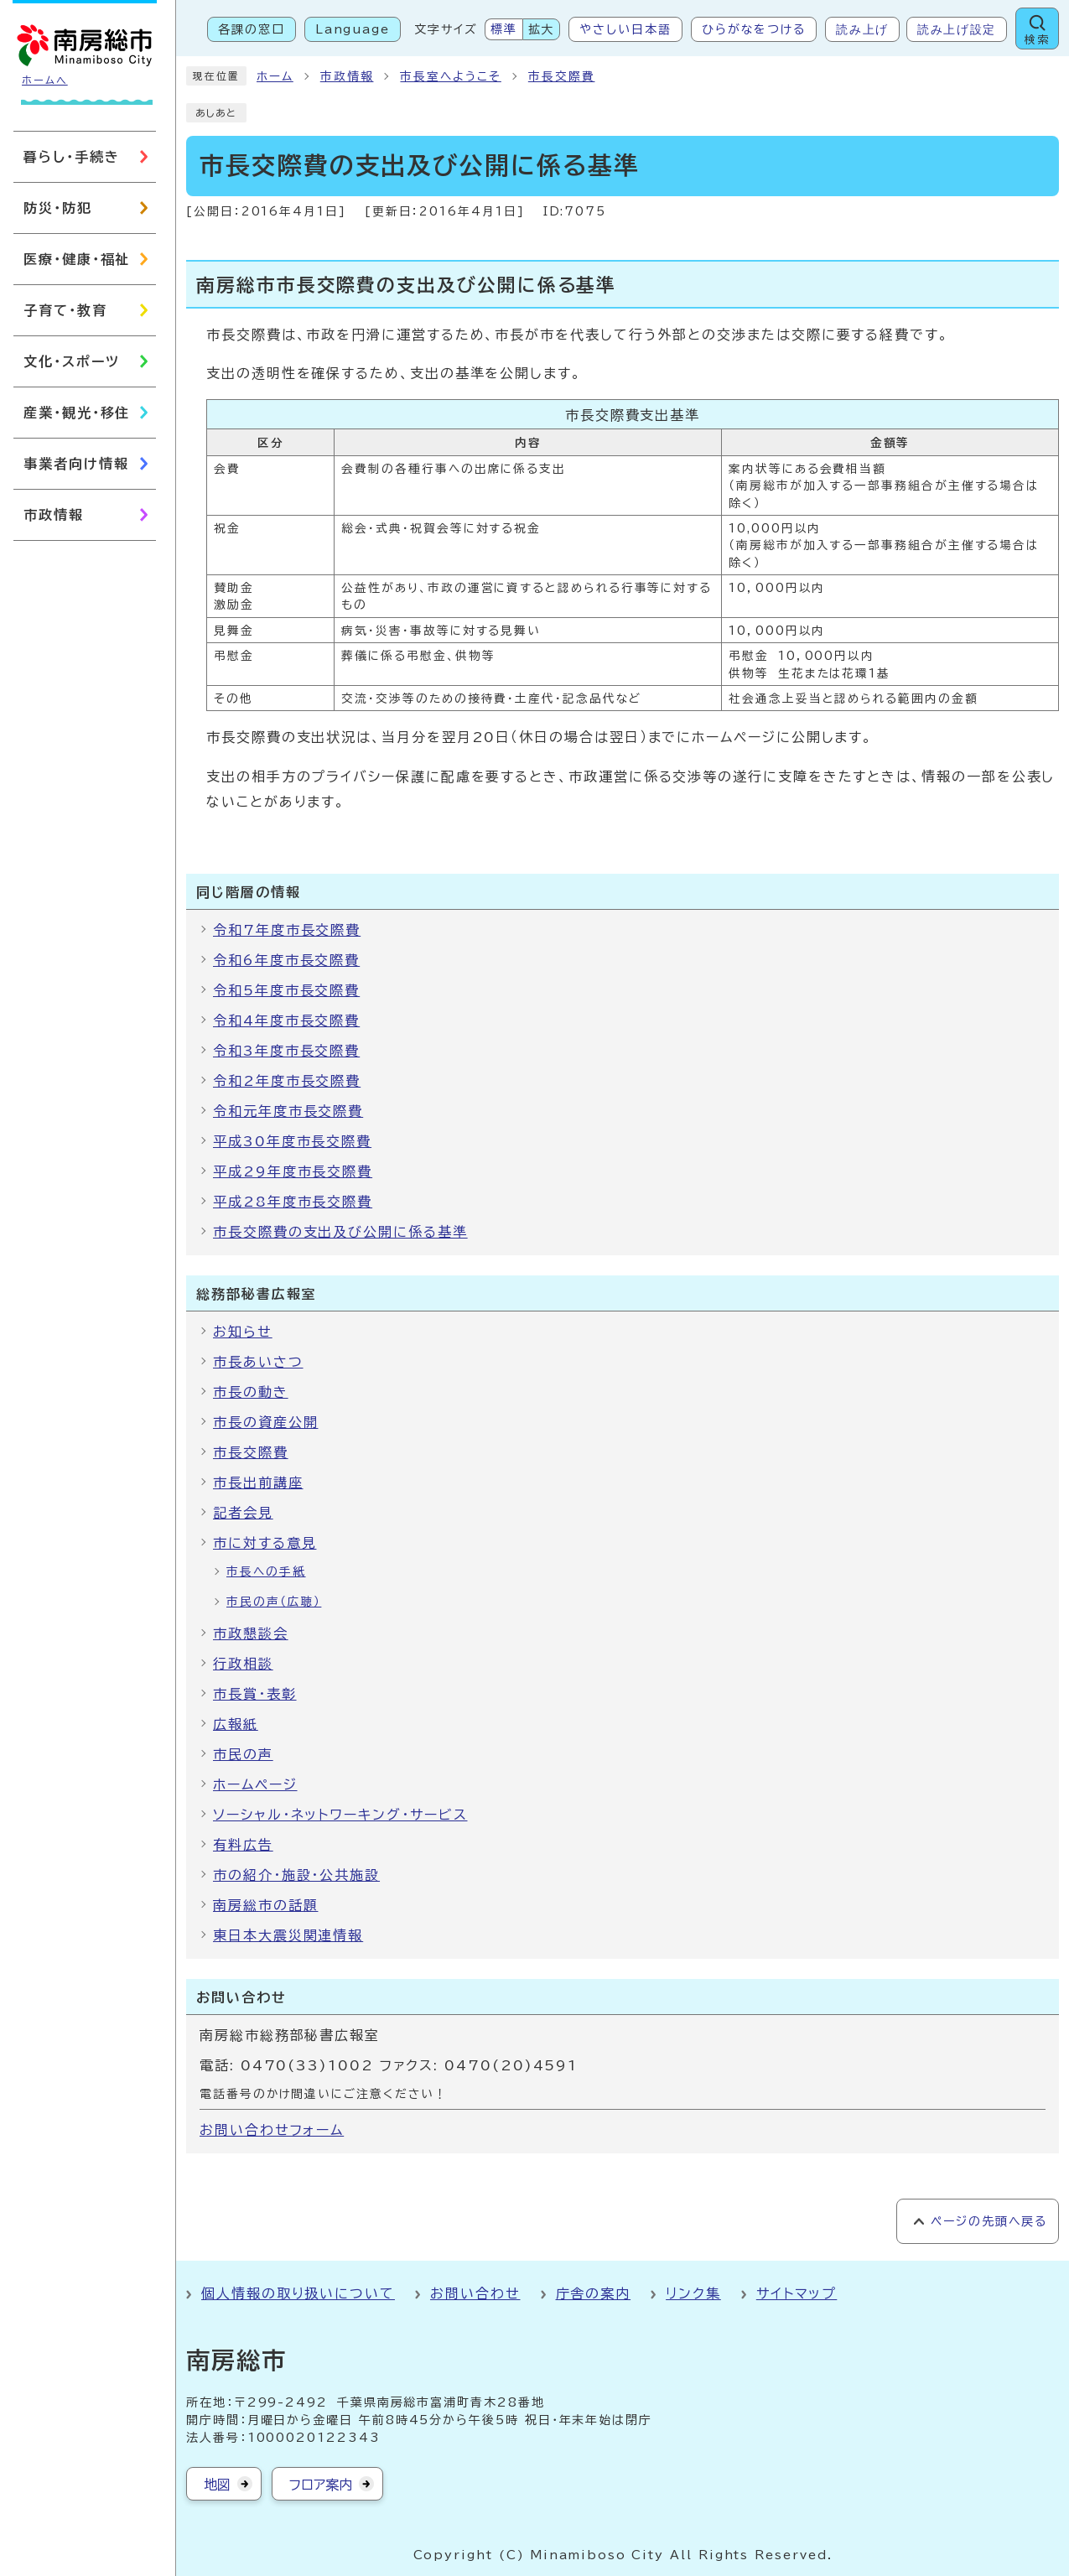  What do you see at coordinates (797, 2293) in the screenshot?
I see `サイトマップ` at bounding box center [797, 2293].